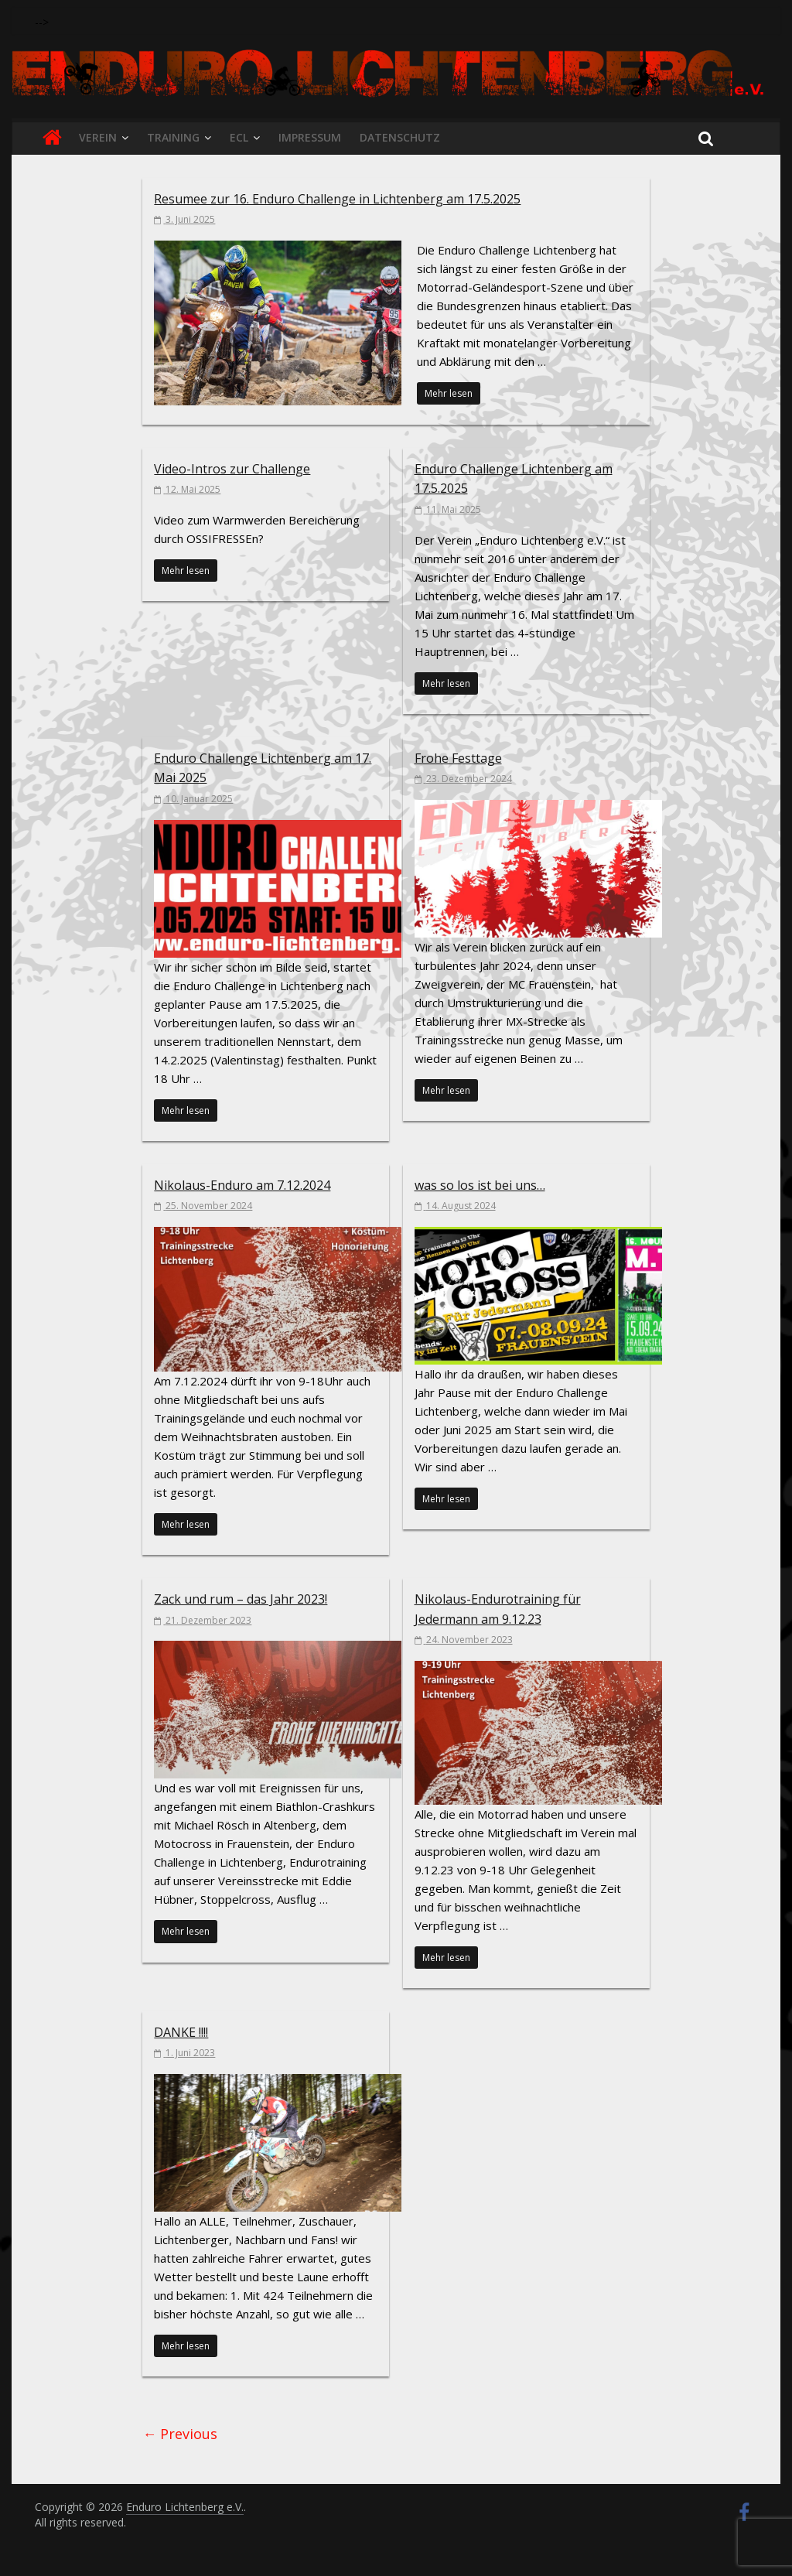 This screenshot has height=2576, width=792. Describe the element at coordinates (480, 1185) in the screenshot. I see `was so los ist bei uns…` at that location.